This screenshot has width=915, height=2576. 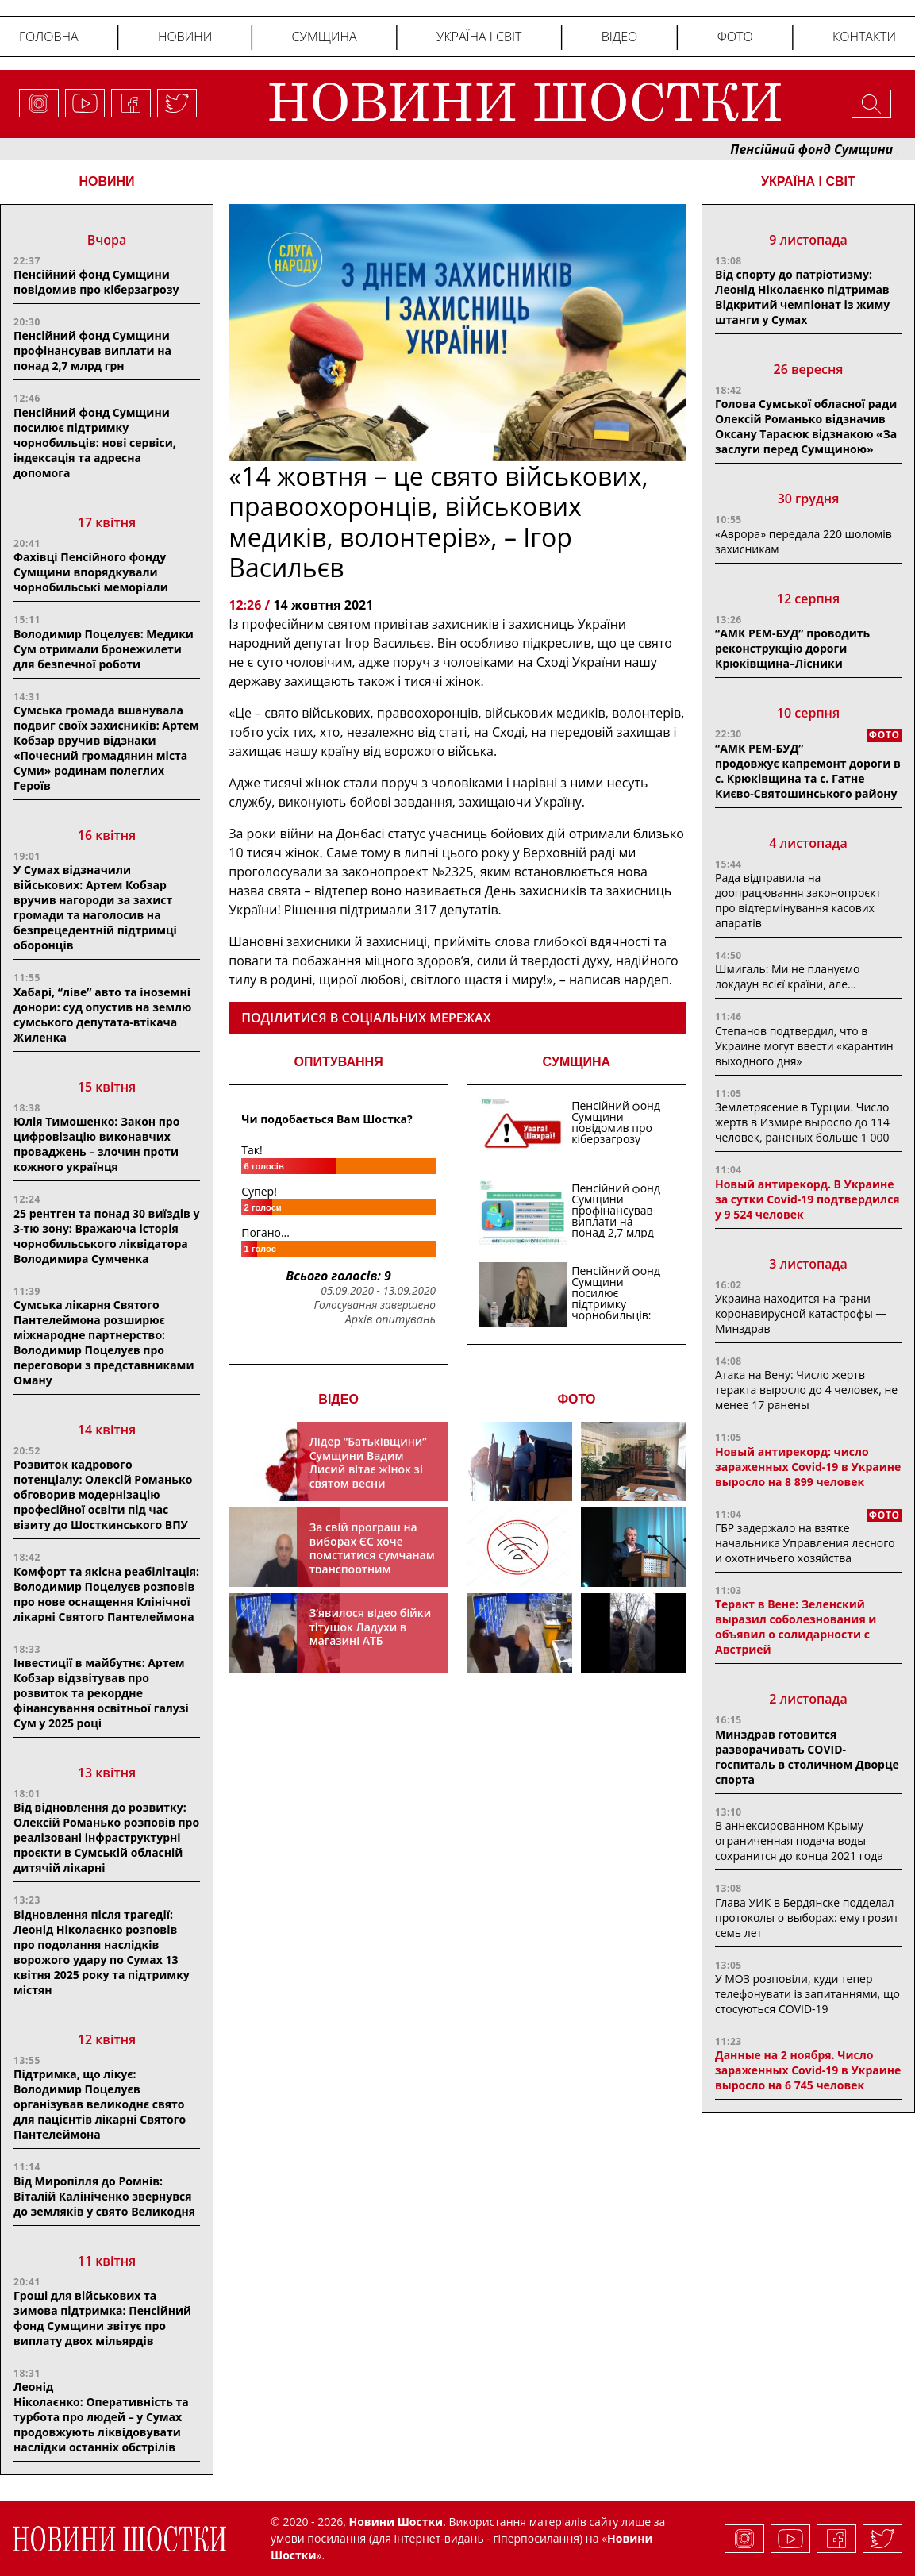 What do you see at coordinates (96, 282) in the screenshot?
I see `Пенсійний фонд Сумщини повідомив про кіберзагрозу` at bounding box center [96, 282].